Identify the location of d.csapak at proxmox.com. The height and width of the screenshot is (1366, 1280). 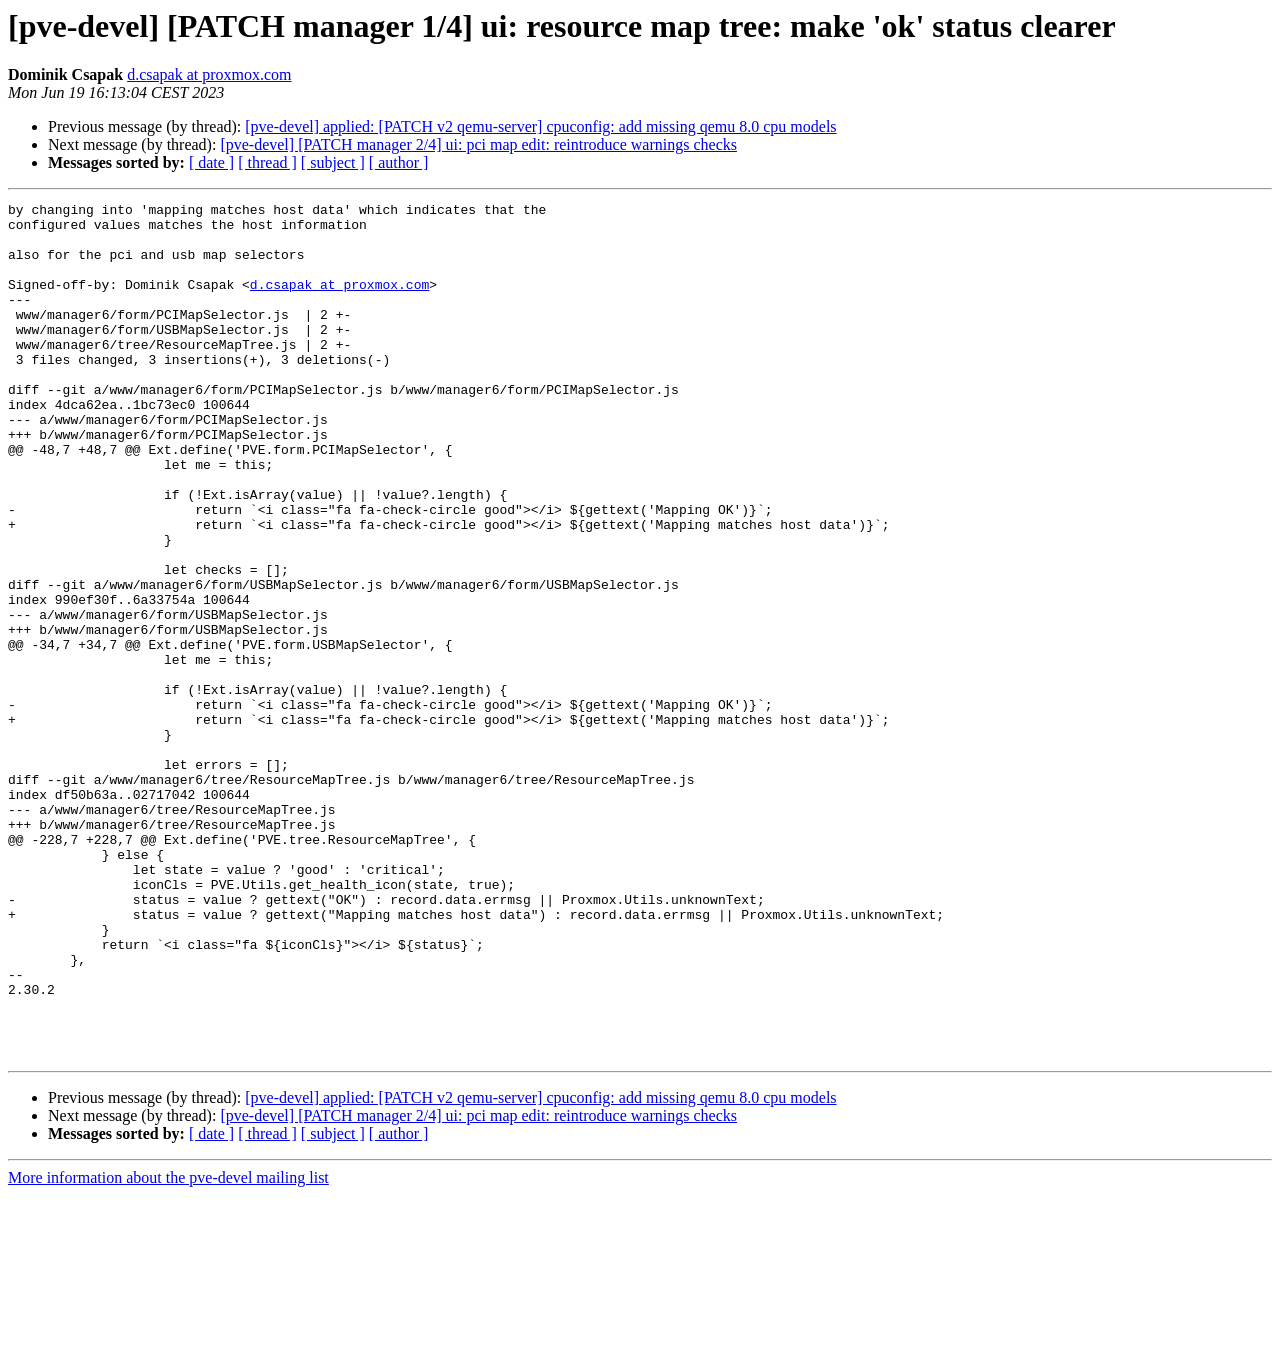
(209, 74).